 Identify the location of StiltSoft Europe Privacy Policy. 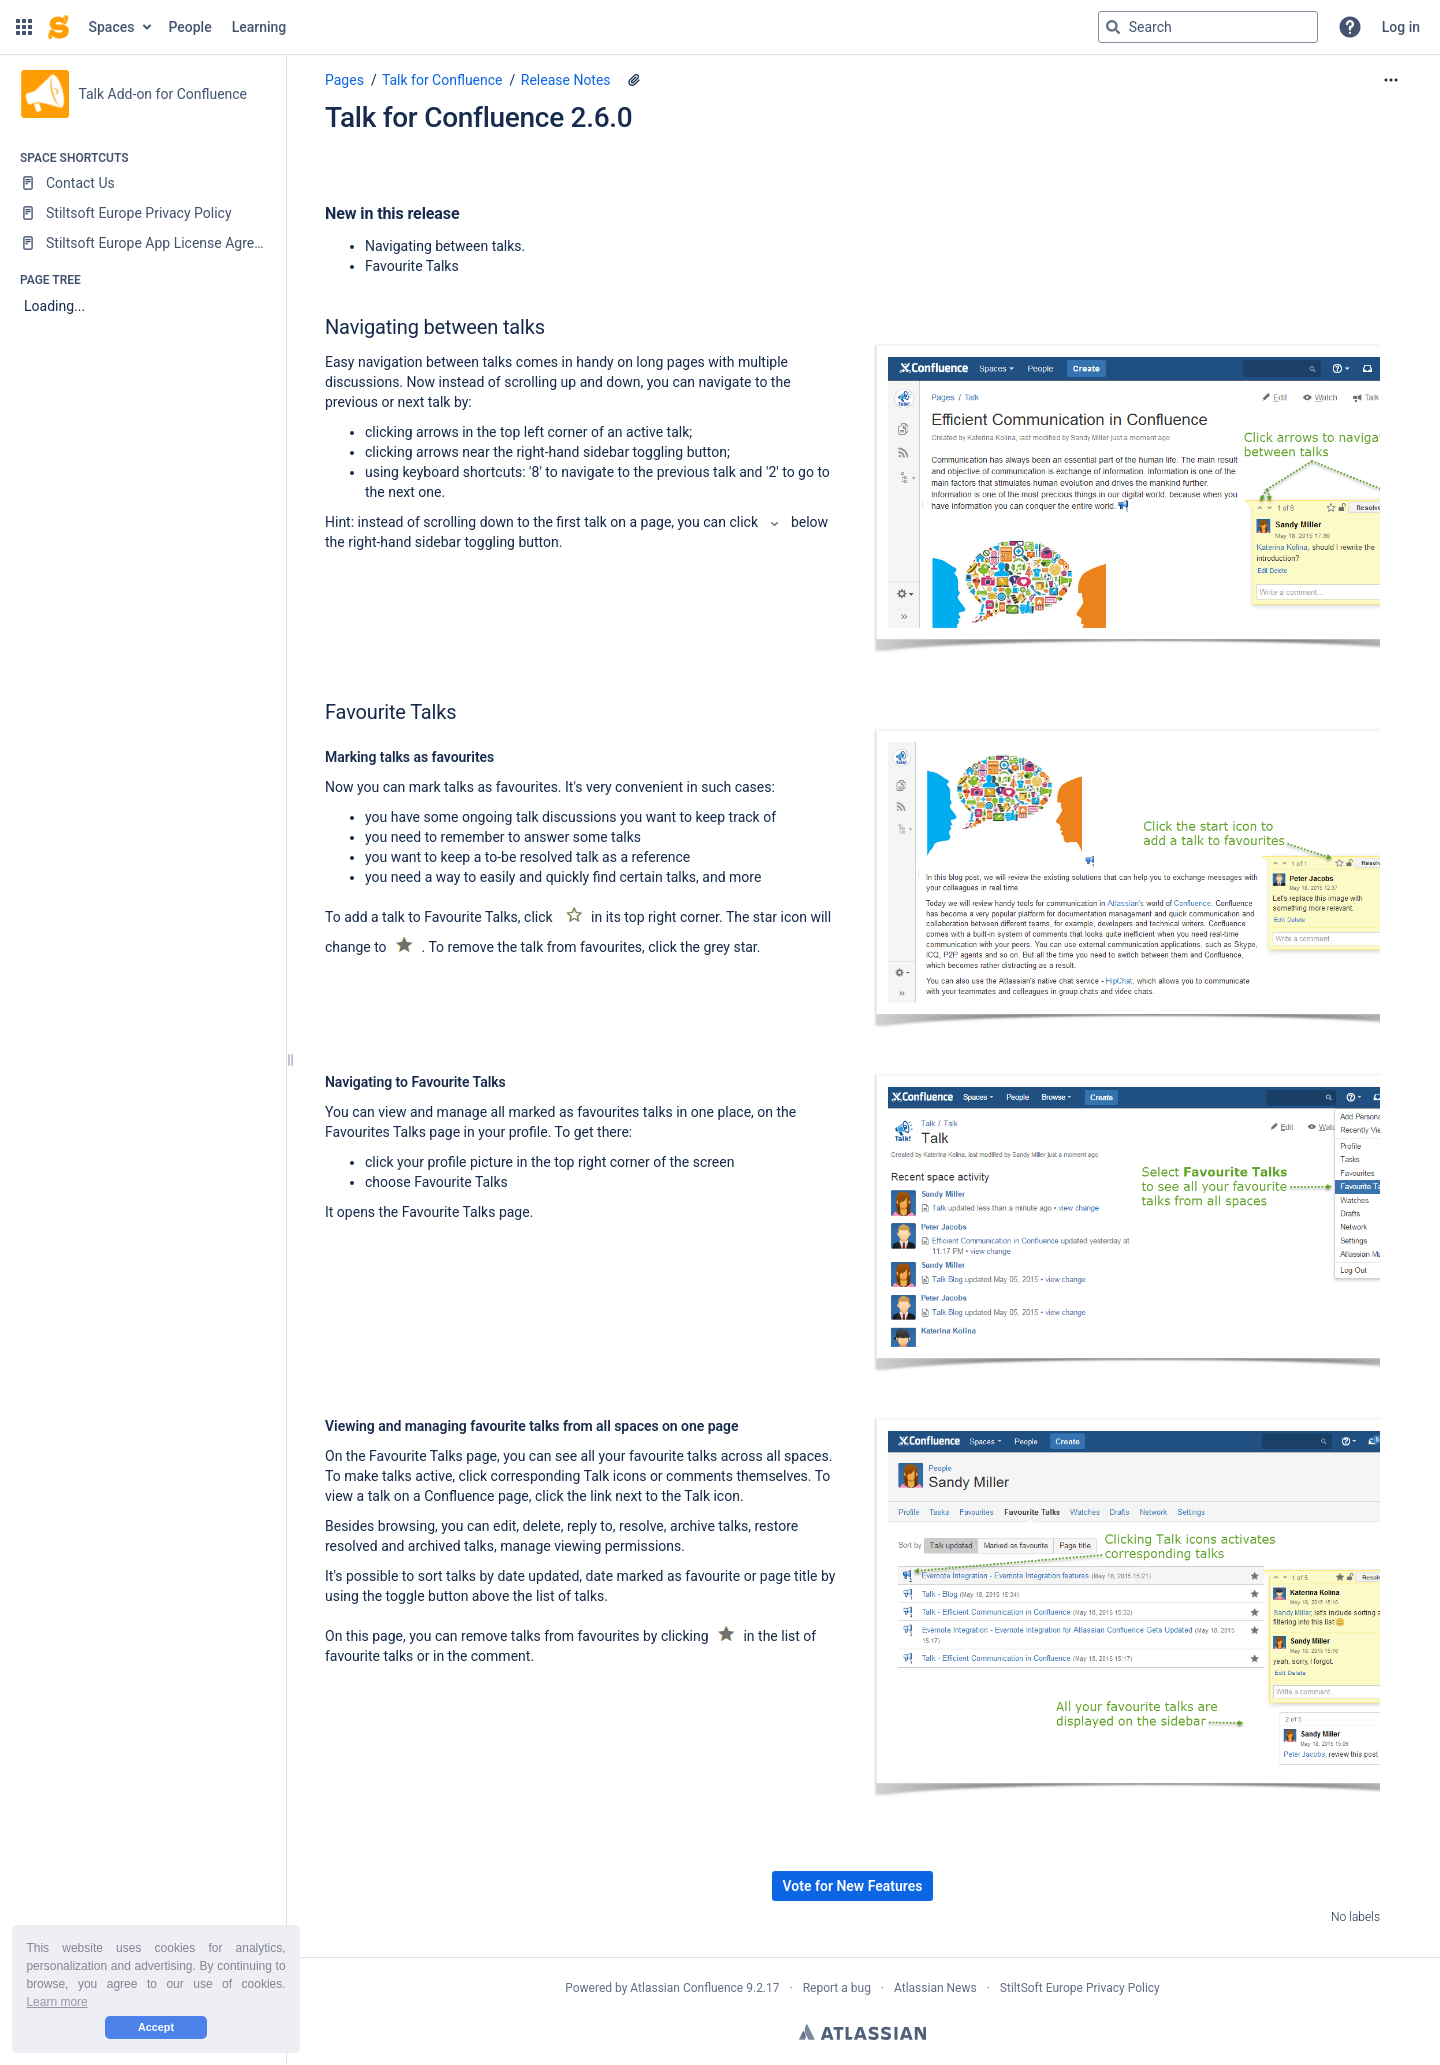
(1080, 1988).